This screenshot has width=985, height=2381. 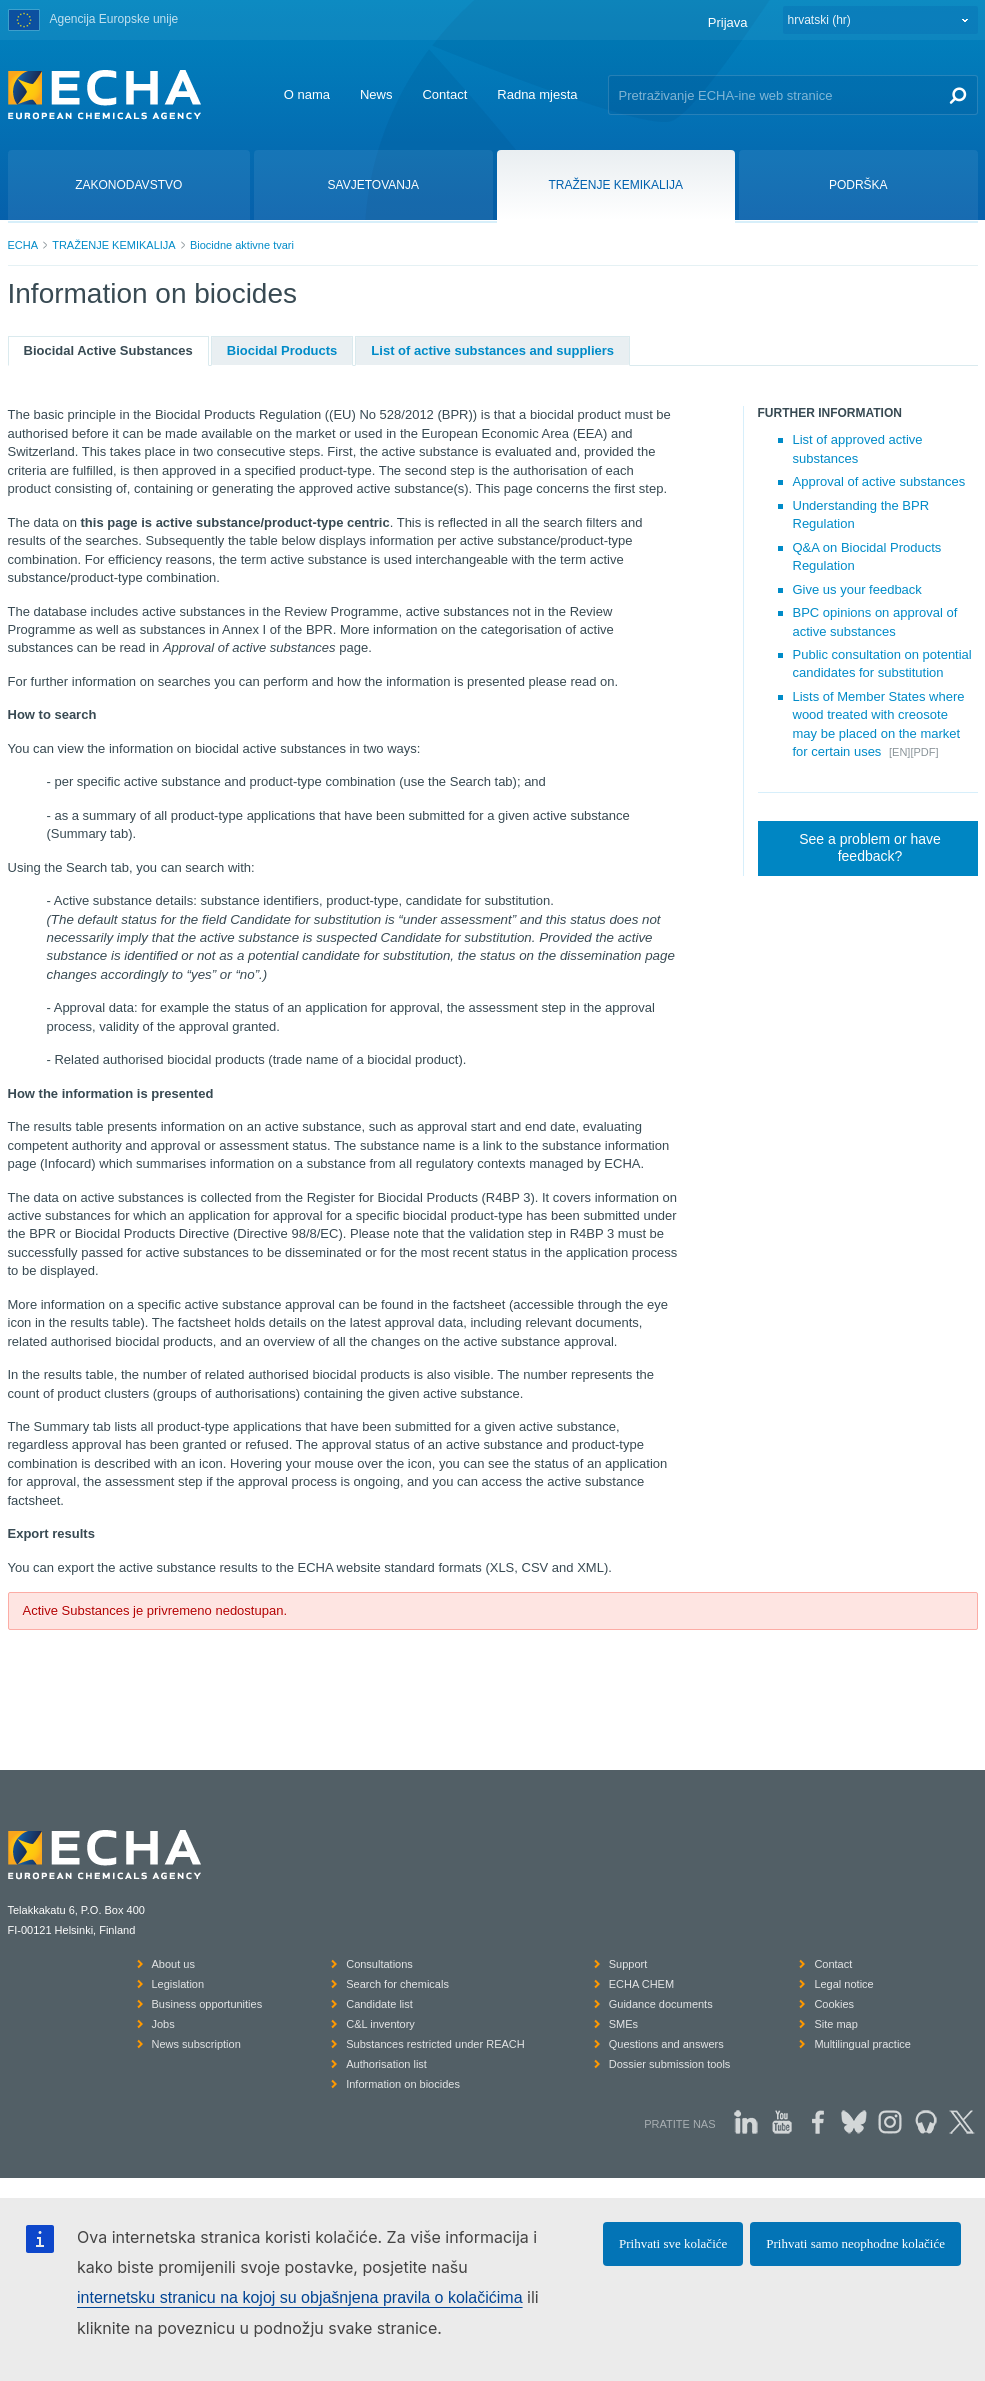 What do you see at coordinates (196, 2044) in the screenshot?
I see `News subscription` at bounding box center [196, 2044].